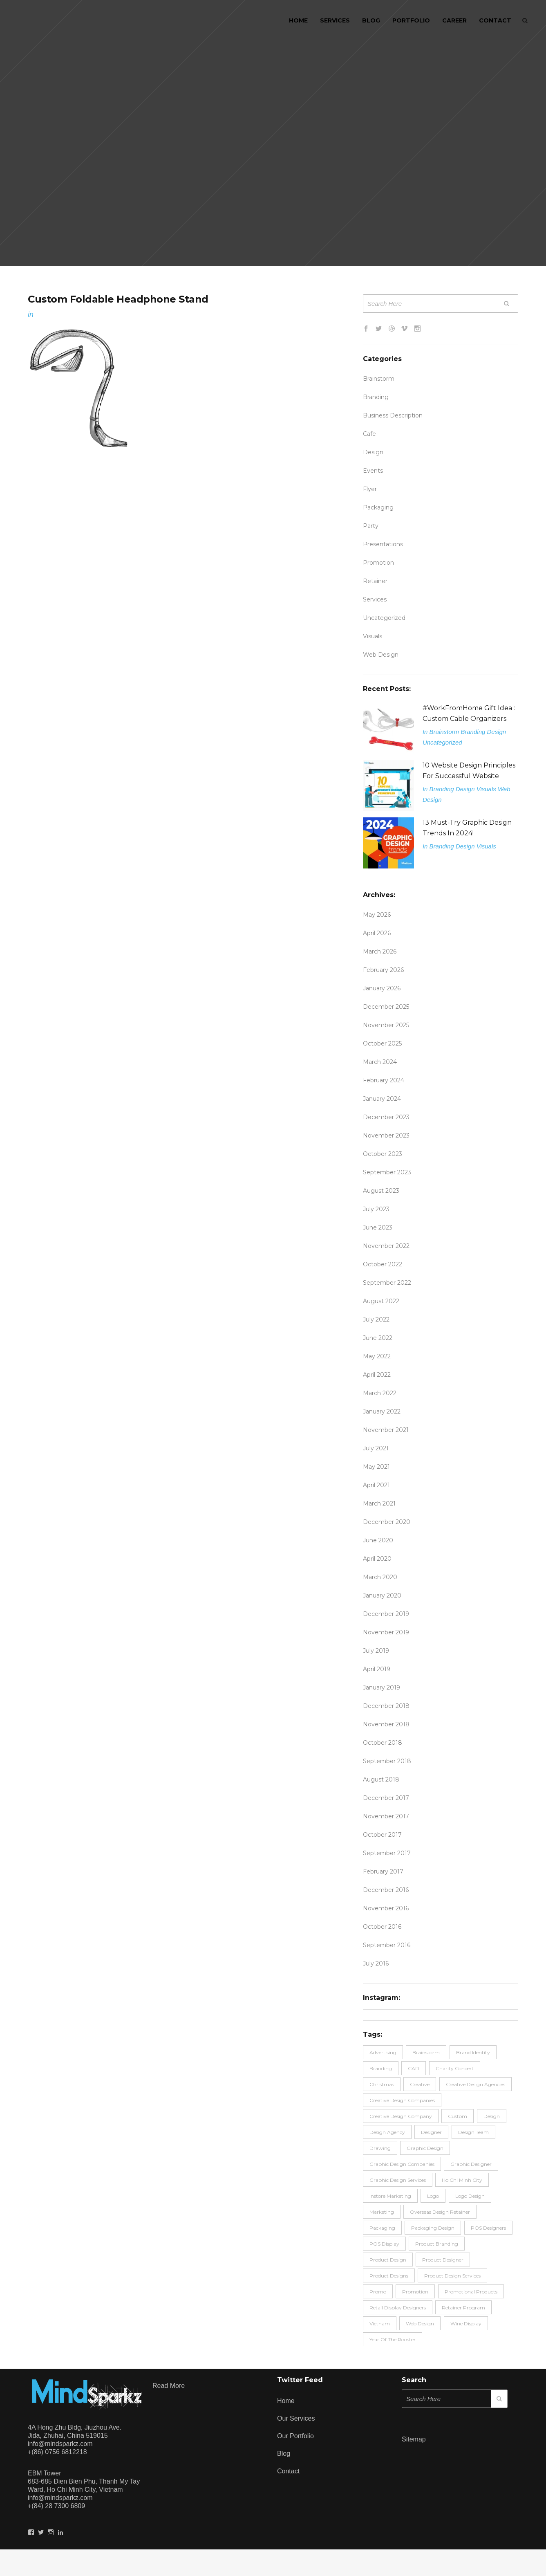  I want to click on April 2019, so click(376, 1669).